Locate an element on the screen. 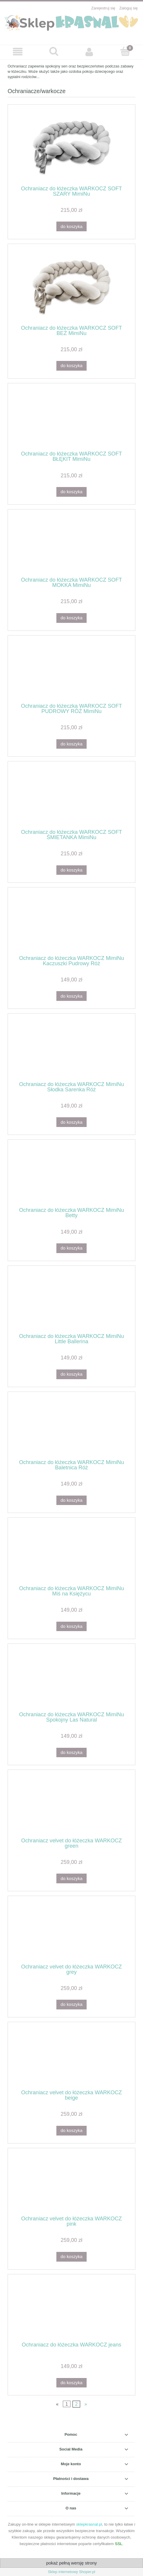 The image size is (143, 2576). [Do koszyka Ochraniacz do łóżeczka WARKOCZ MimiNu Little Ballerina] is located at coordinates (71, 1374).